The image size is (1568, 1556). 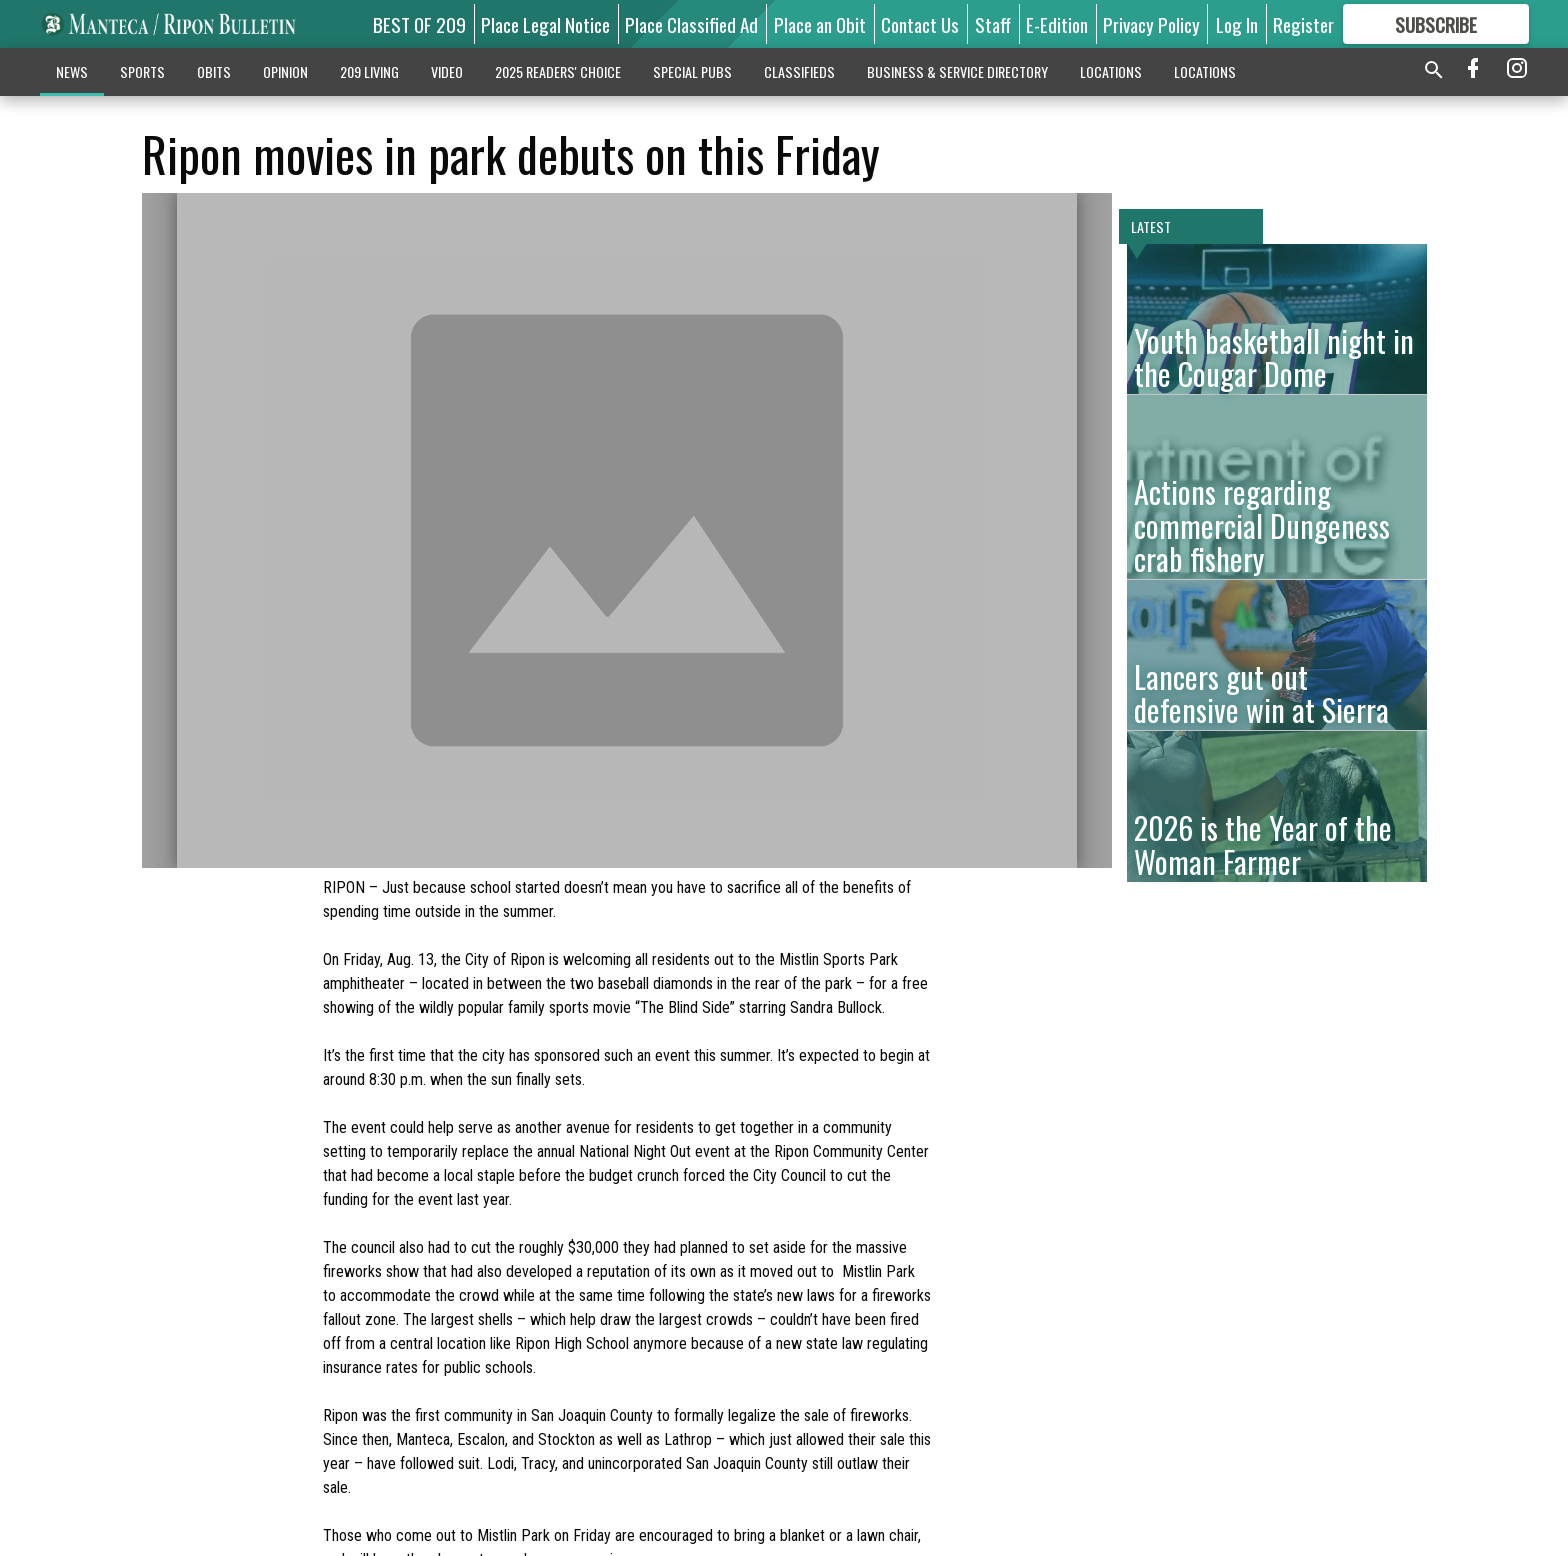 What do you see at coordinates (72, 71) in the screenshot?
I see `NEWS` at bounding box center [72, 71].